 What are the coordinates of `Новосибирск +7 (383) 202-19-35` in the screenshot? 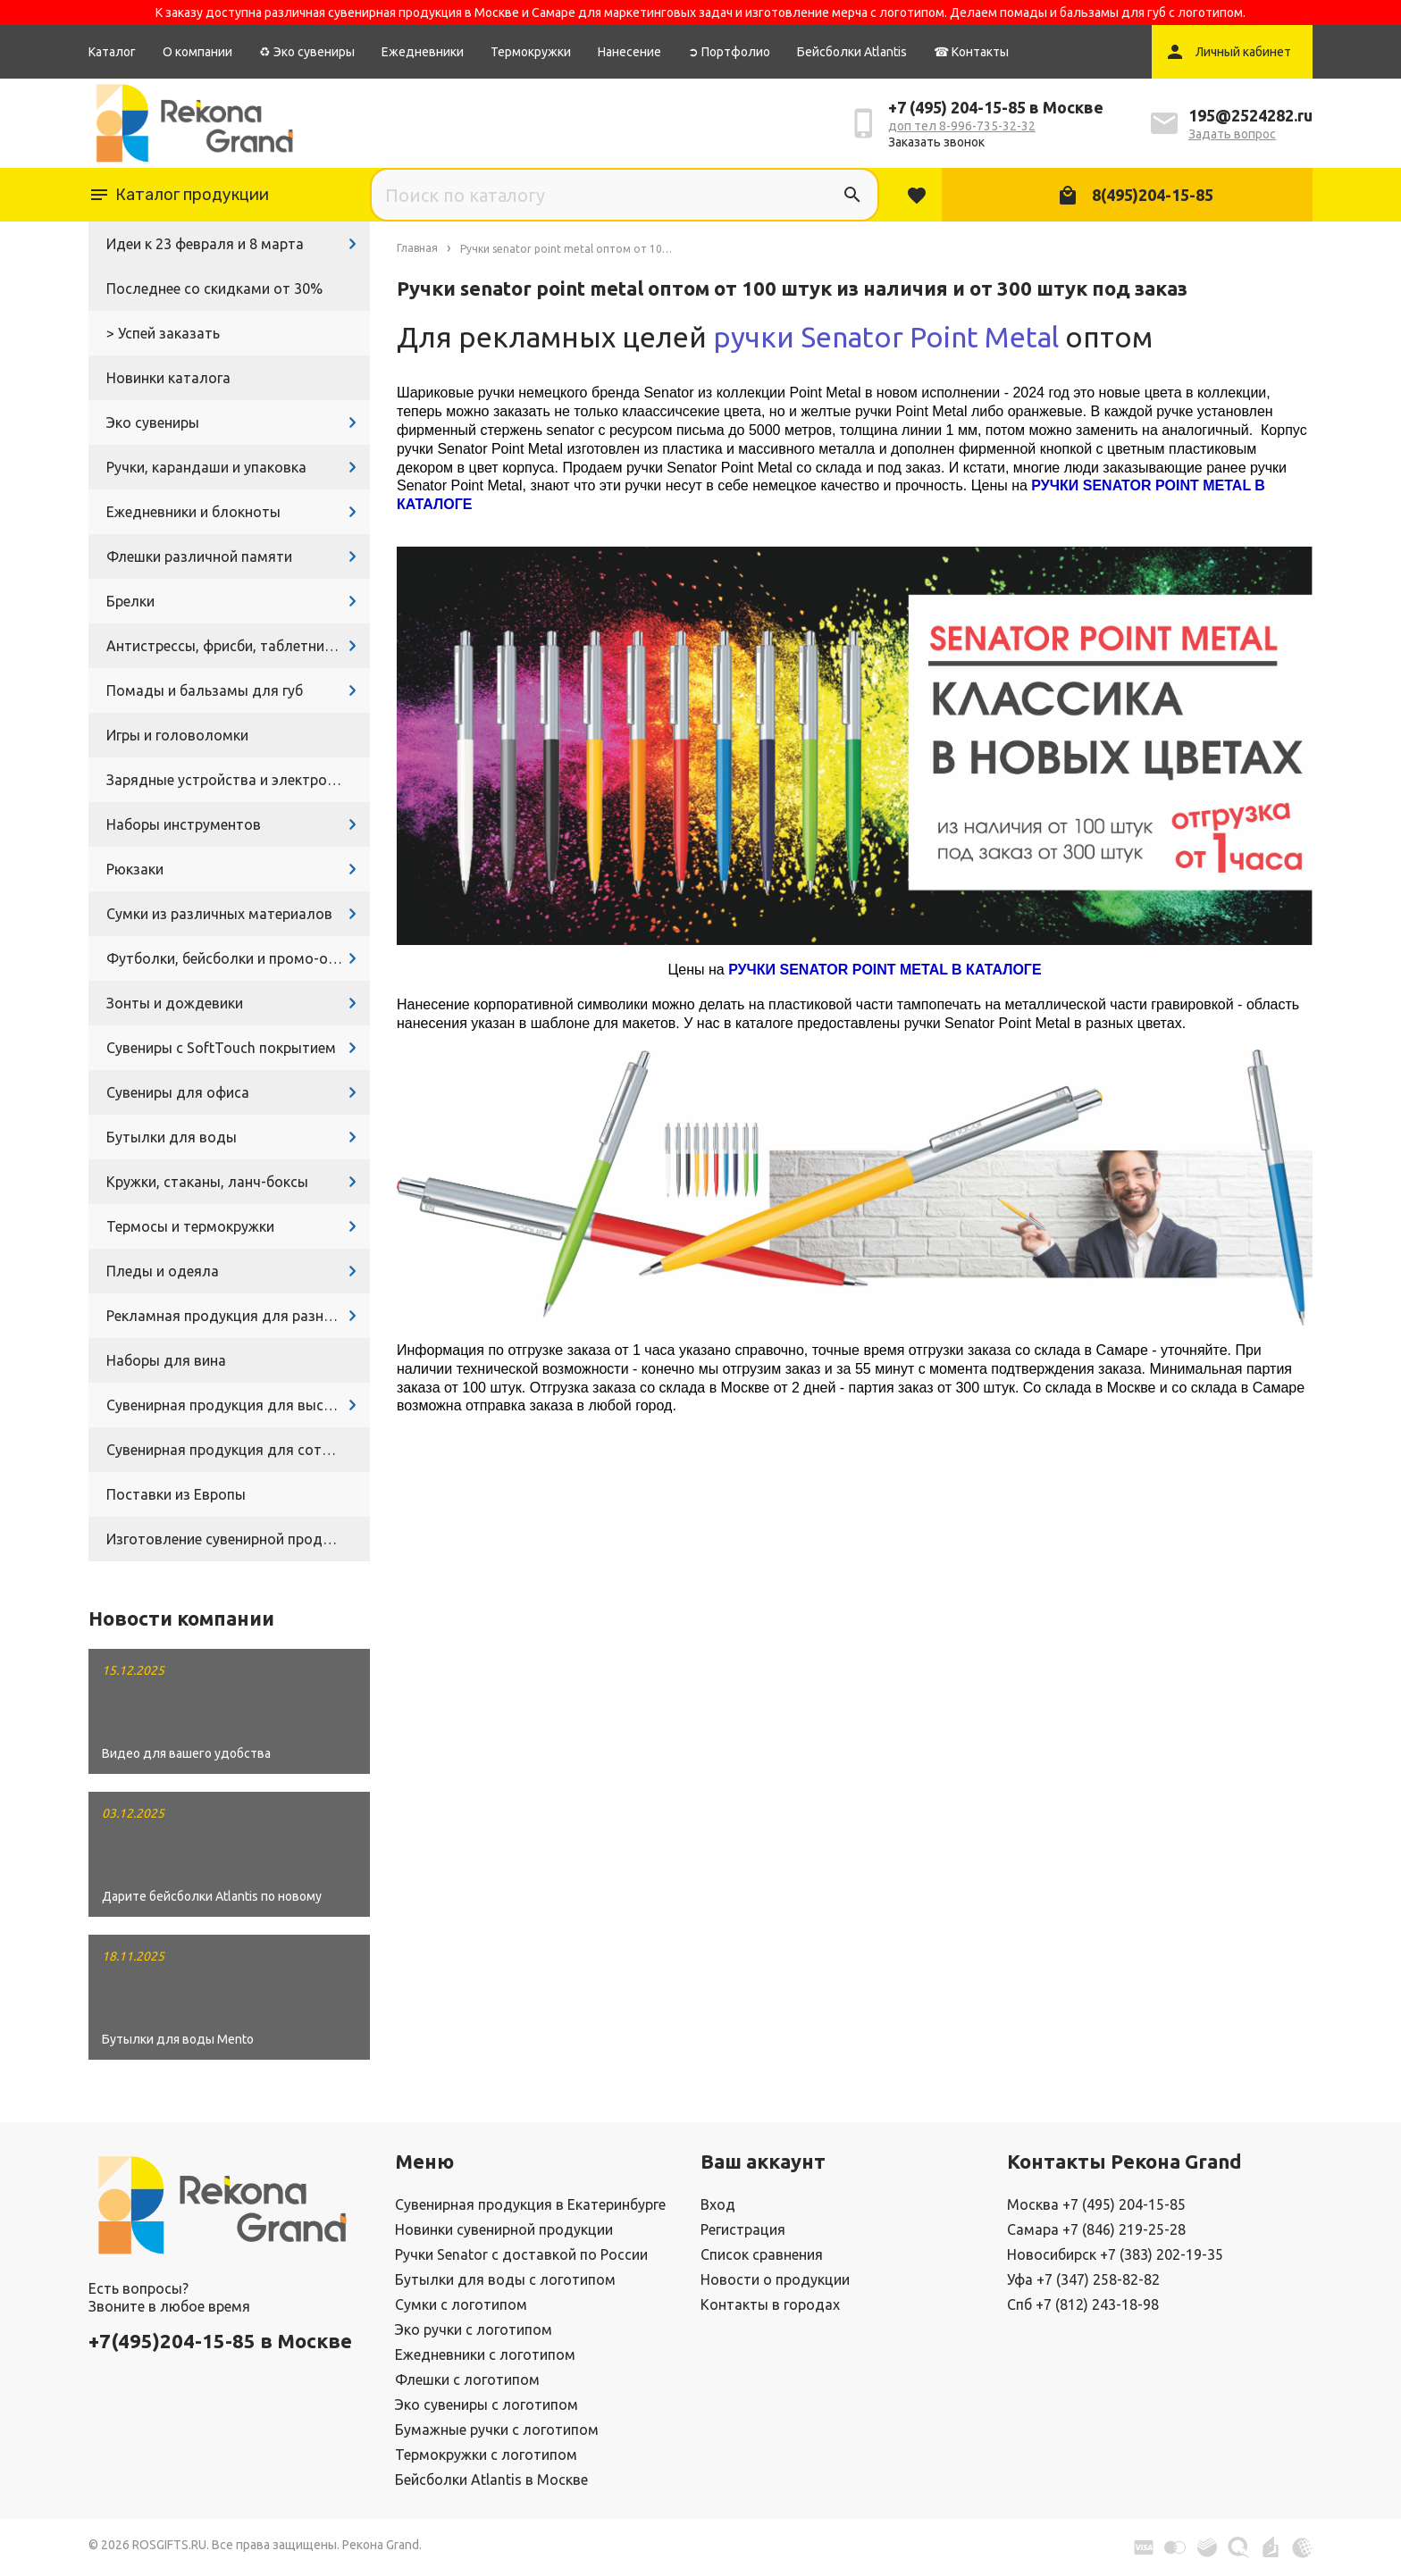 It's located at (1115, 2254).